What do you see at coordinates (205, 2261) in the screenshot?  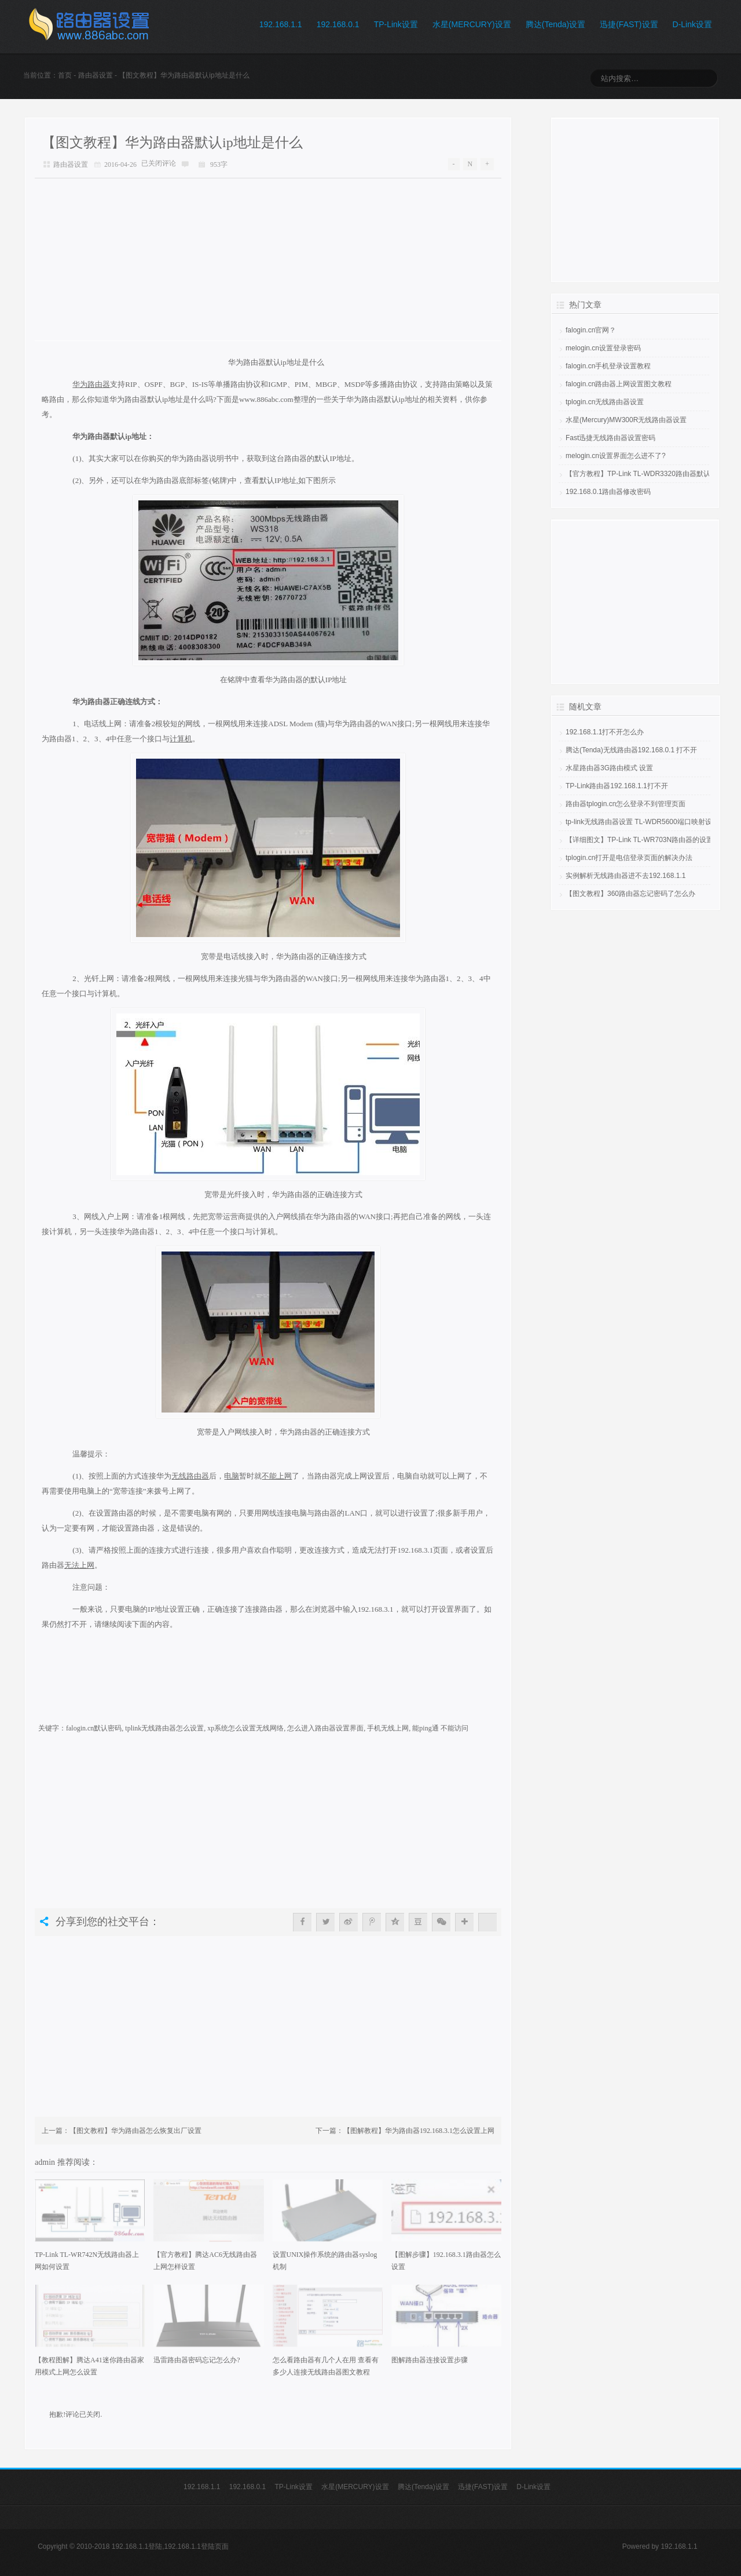 I see `【官方教程】腾达AC6无线路由器上网怎样设置` at bounding box center [205, 2261].